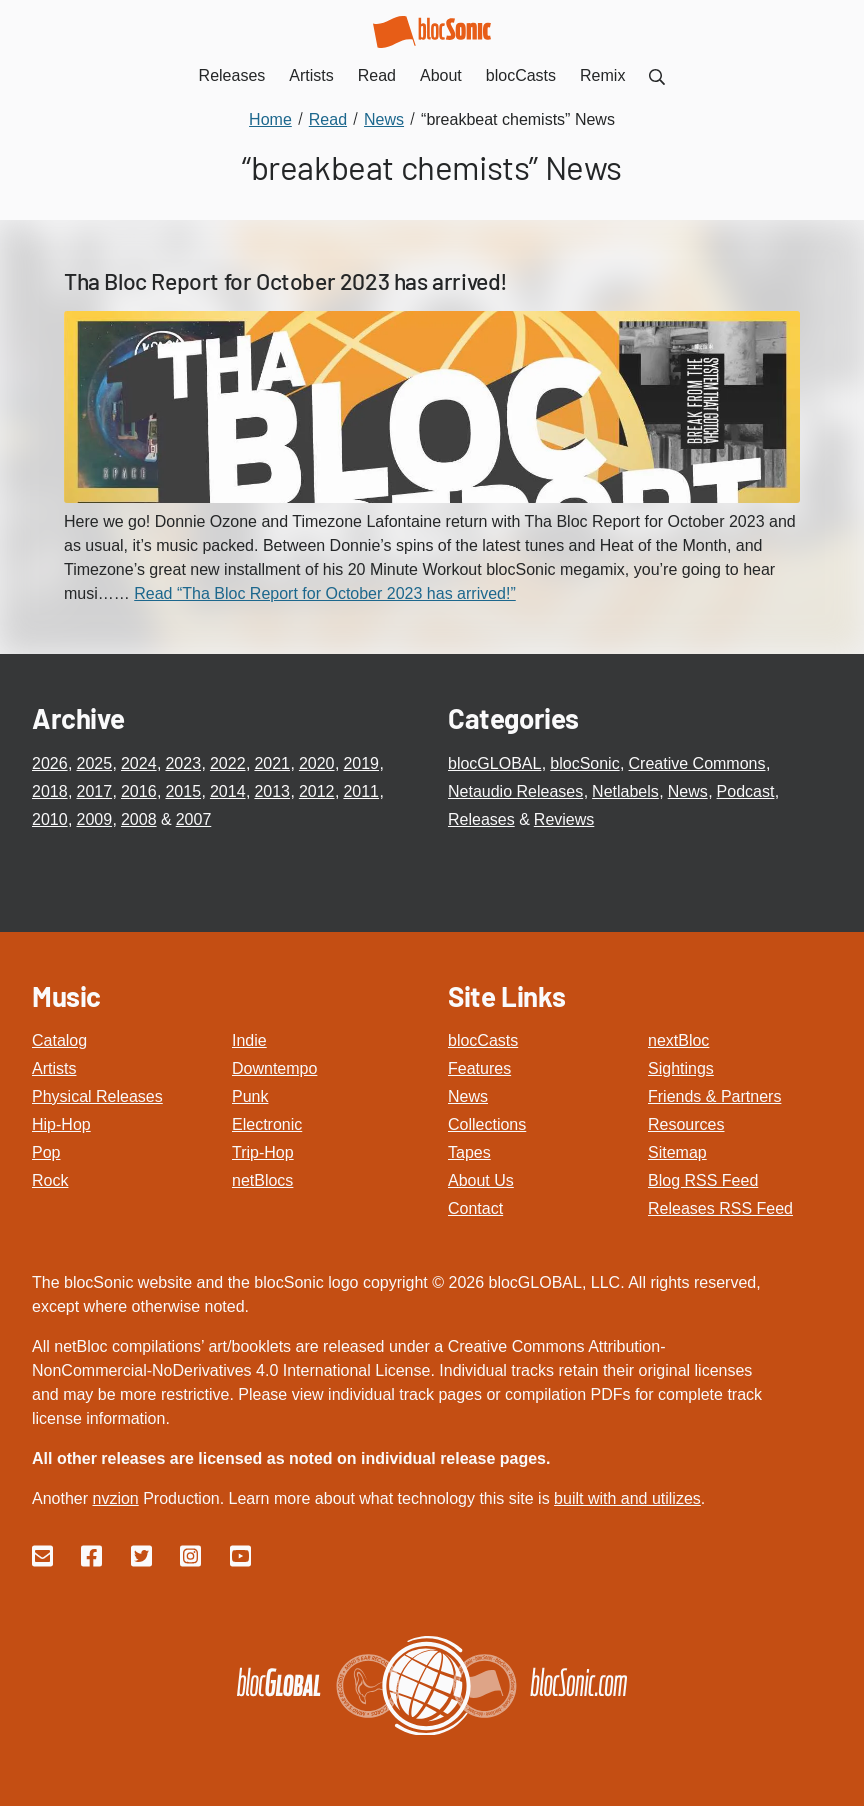 This screenshot has width=864, height=1806. What do you see at coordinates (263, 1152) in the screenshot?
I see `Trip-Hop` at bounding box center [263, 1152].